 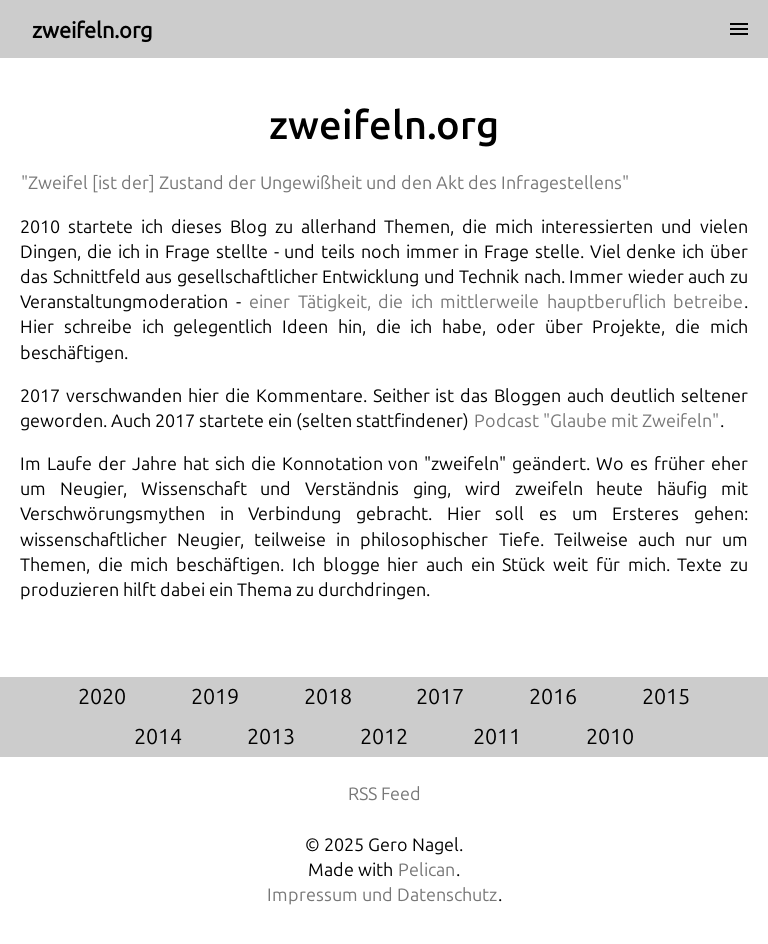 I want to click on einer Tätigkeit, die ich mittlerweile hauptberuflich betreibe, so click(x=496, y=302).